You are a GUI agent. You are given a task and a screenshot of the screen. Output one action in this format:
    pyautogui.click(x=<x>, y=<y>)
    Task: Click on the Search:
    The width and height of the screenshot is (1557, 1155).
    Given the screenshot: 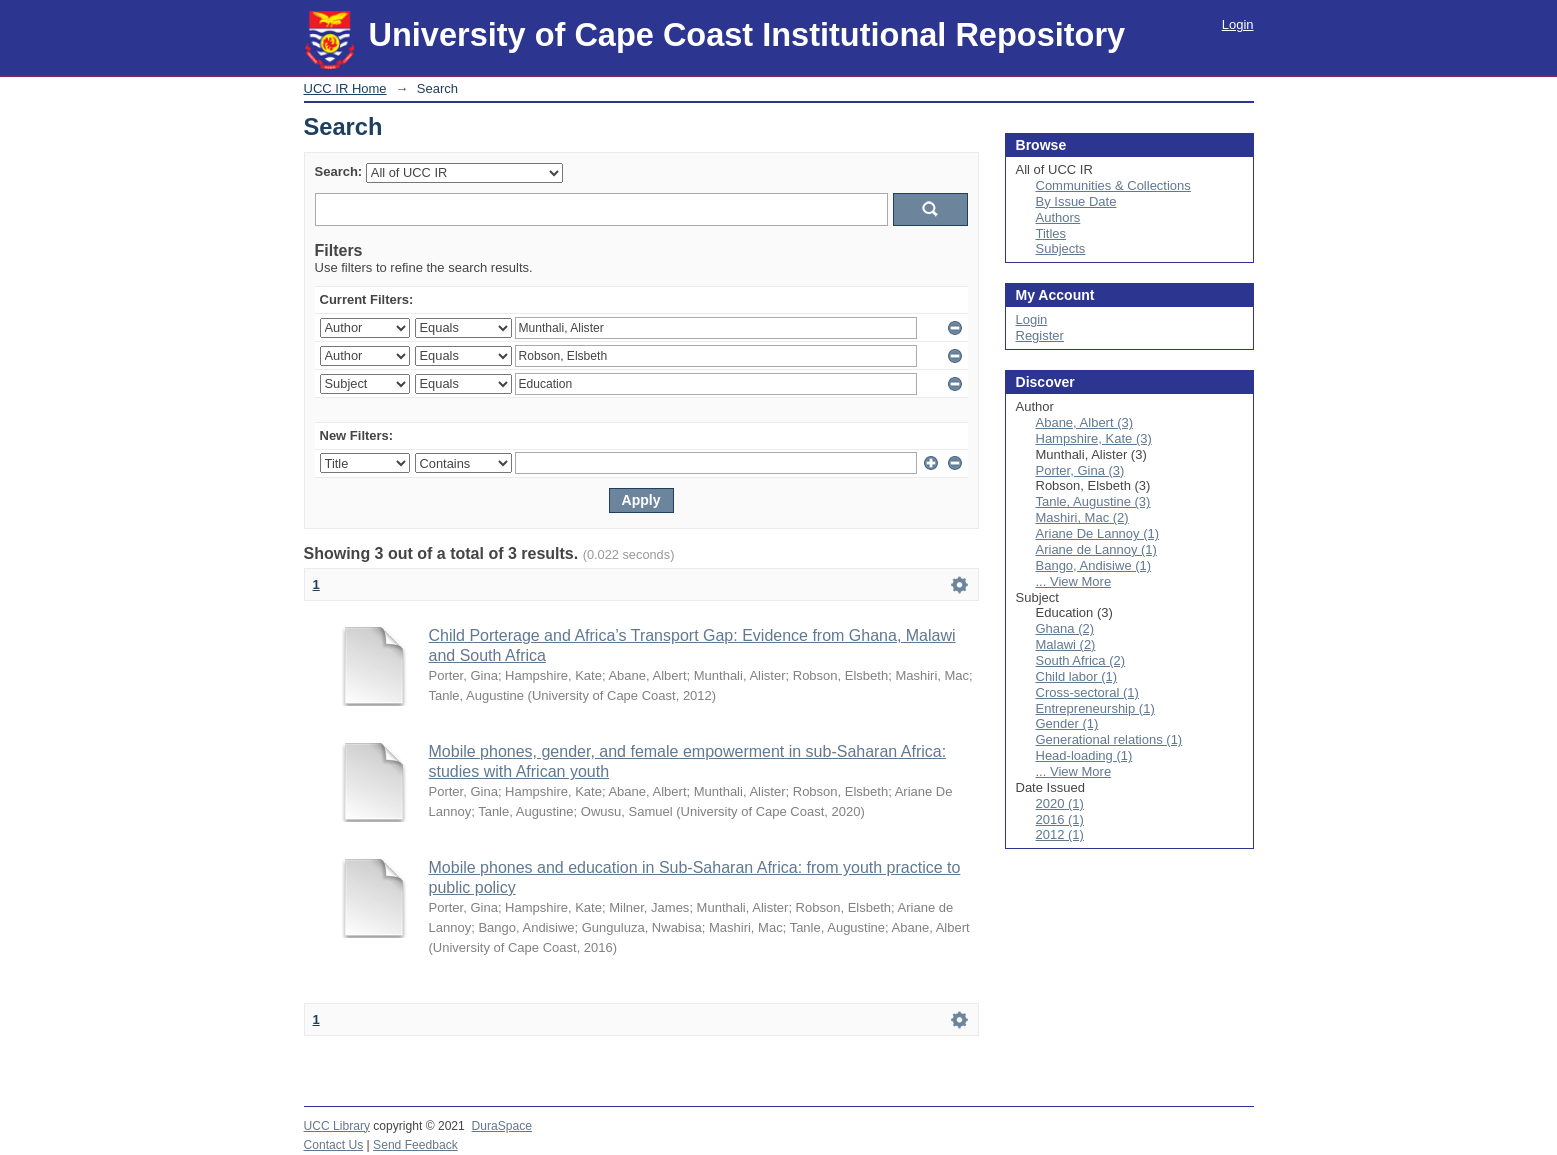 What is the action you would take?
    pyautogui.click(x=339, y=171)
    